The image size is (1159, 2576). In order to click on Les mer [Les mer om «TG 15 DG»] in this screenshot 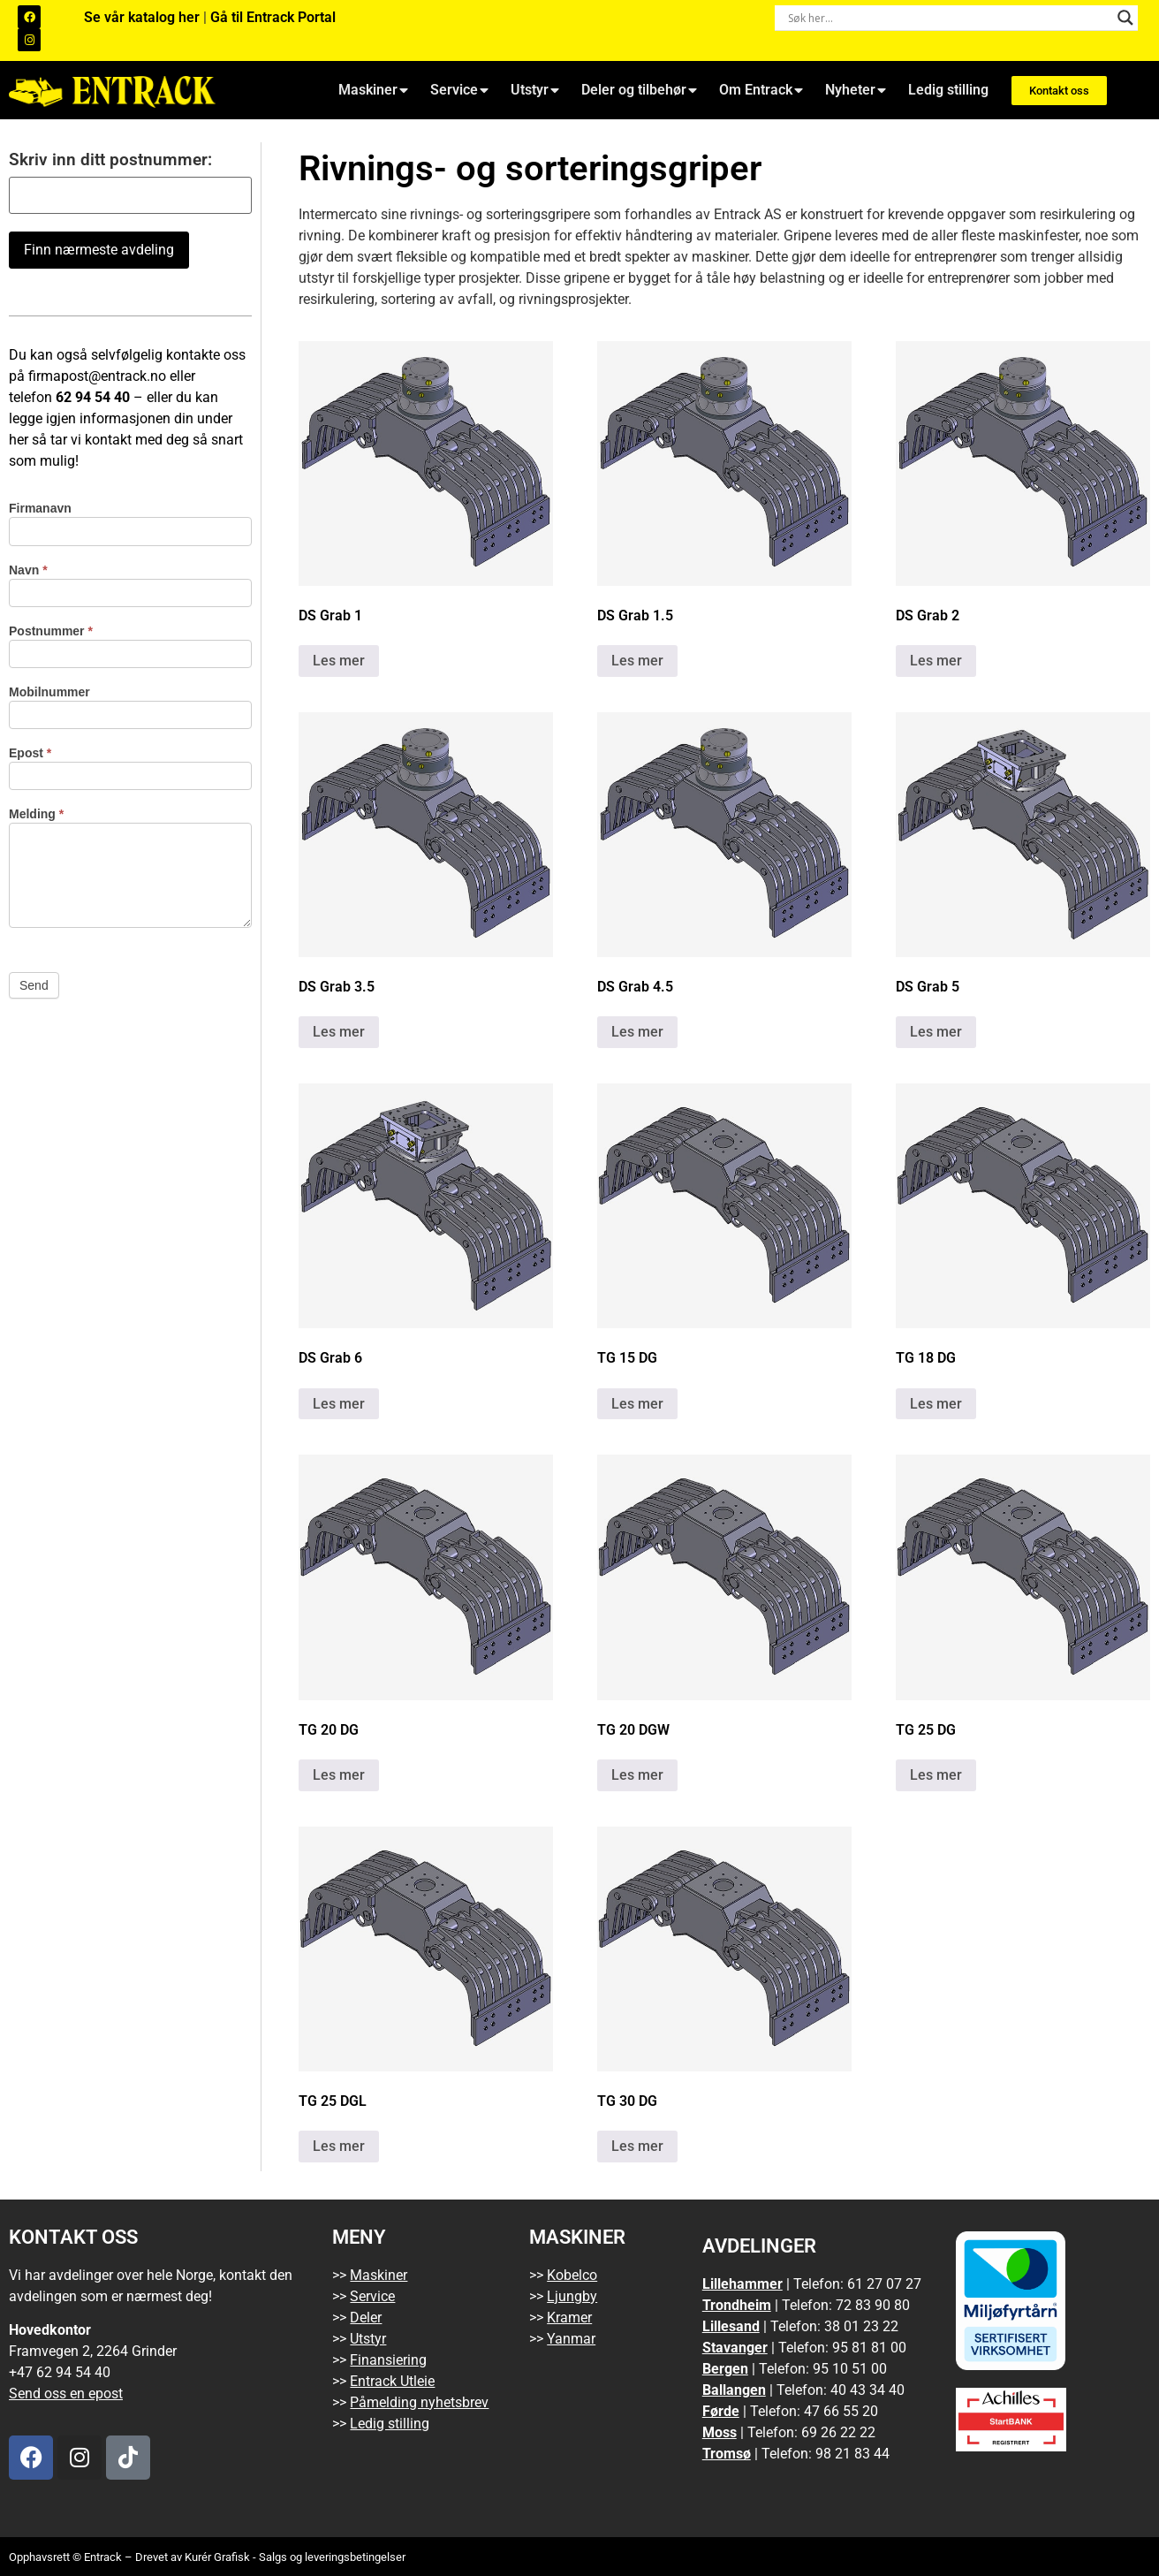, I will do `click(637, 1403)`.